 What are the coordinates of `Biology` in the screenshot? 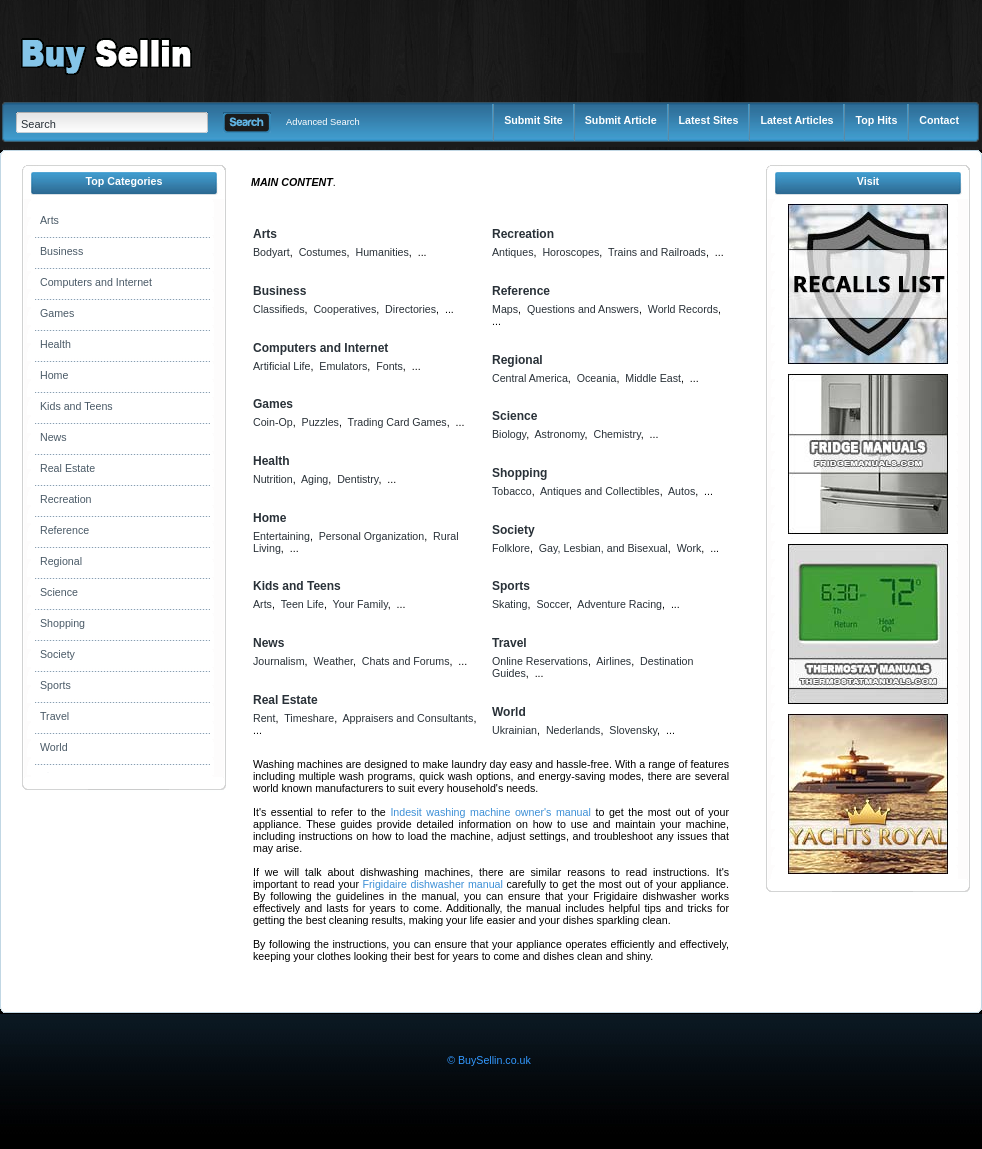 It's located at (509, 434).